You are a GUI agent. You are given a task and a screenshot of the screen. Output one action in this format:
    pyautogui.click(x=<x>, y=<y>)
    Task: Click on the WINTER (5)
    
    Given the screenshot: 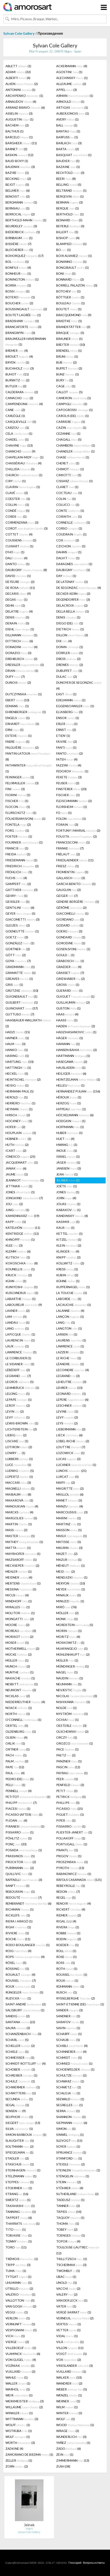 What is the action you would take?
    pyautogui.click(x=69, y=2413)
    